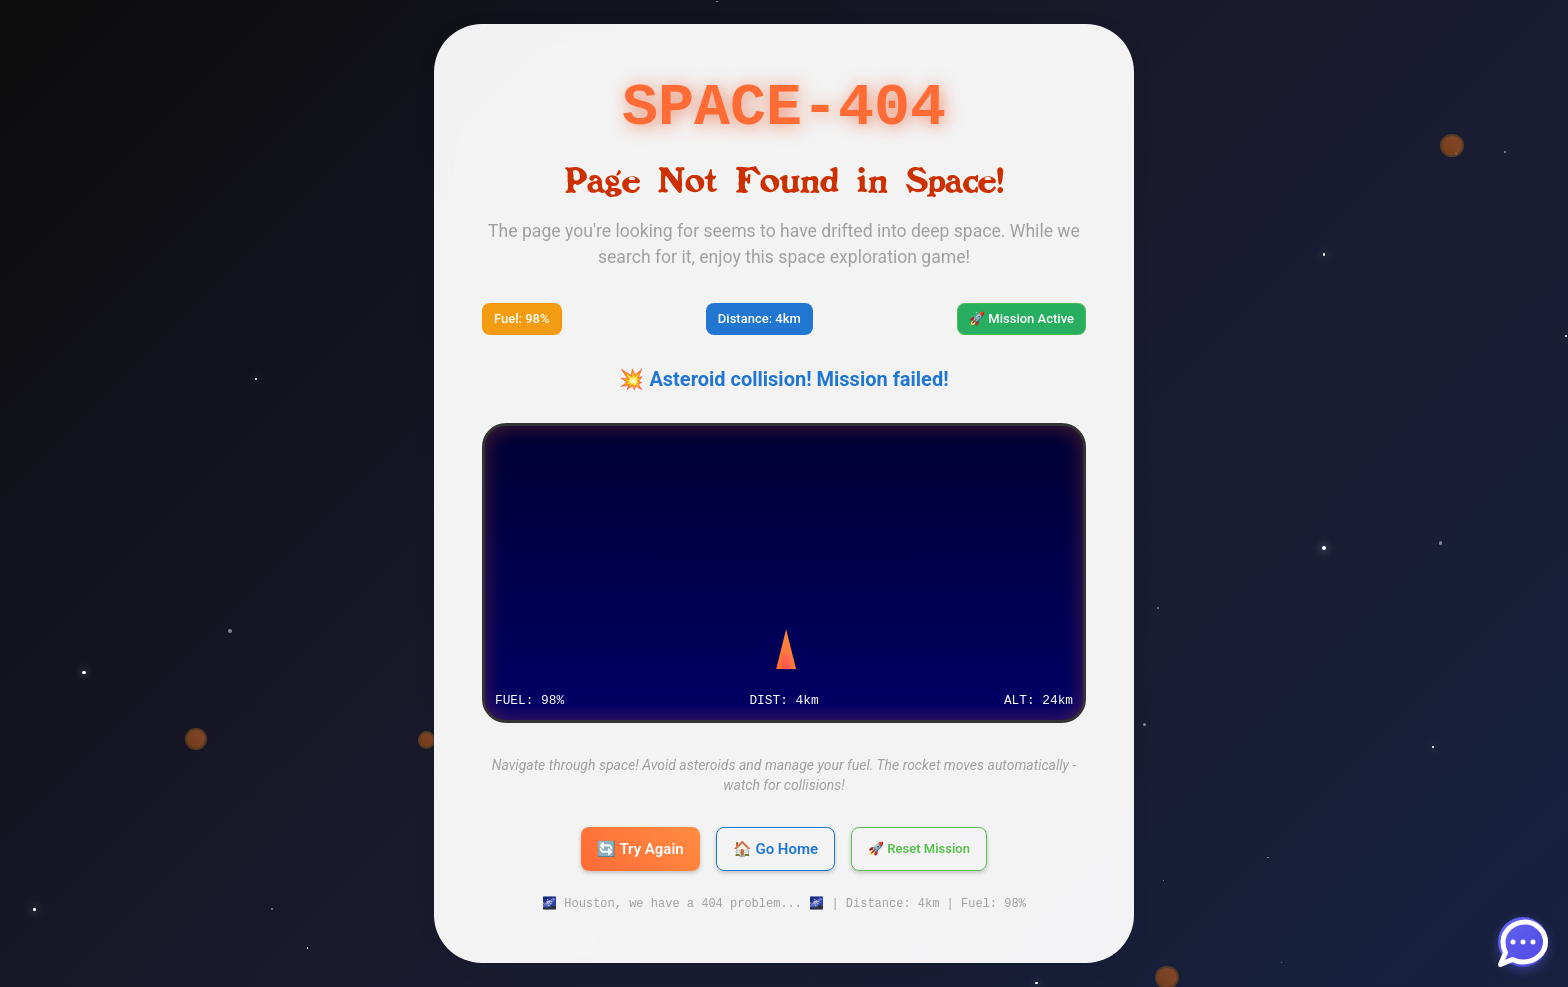  Describe the element at coordinates (919, 849) in the screenshot. I see `🚀 Reset Mission` at that location.